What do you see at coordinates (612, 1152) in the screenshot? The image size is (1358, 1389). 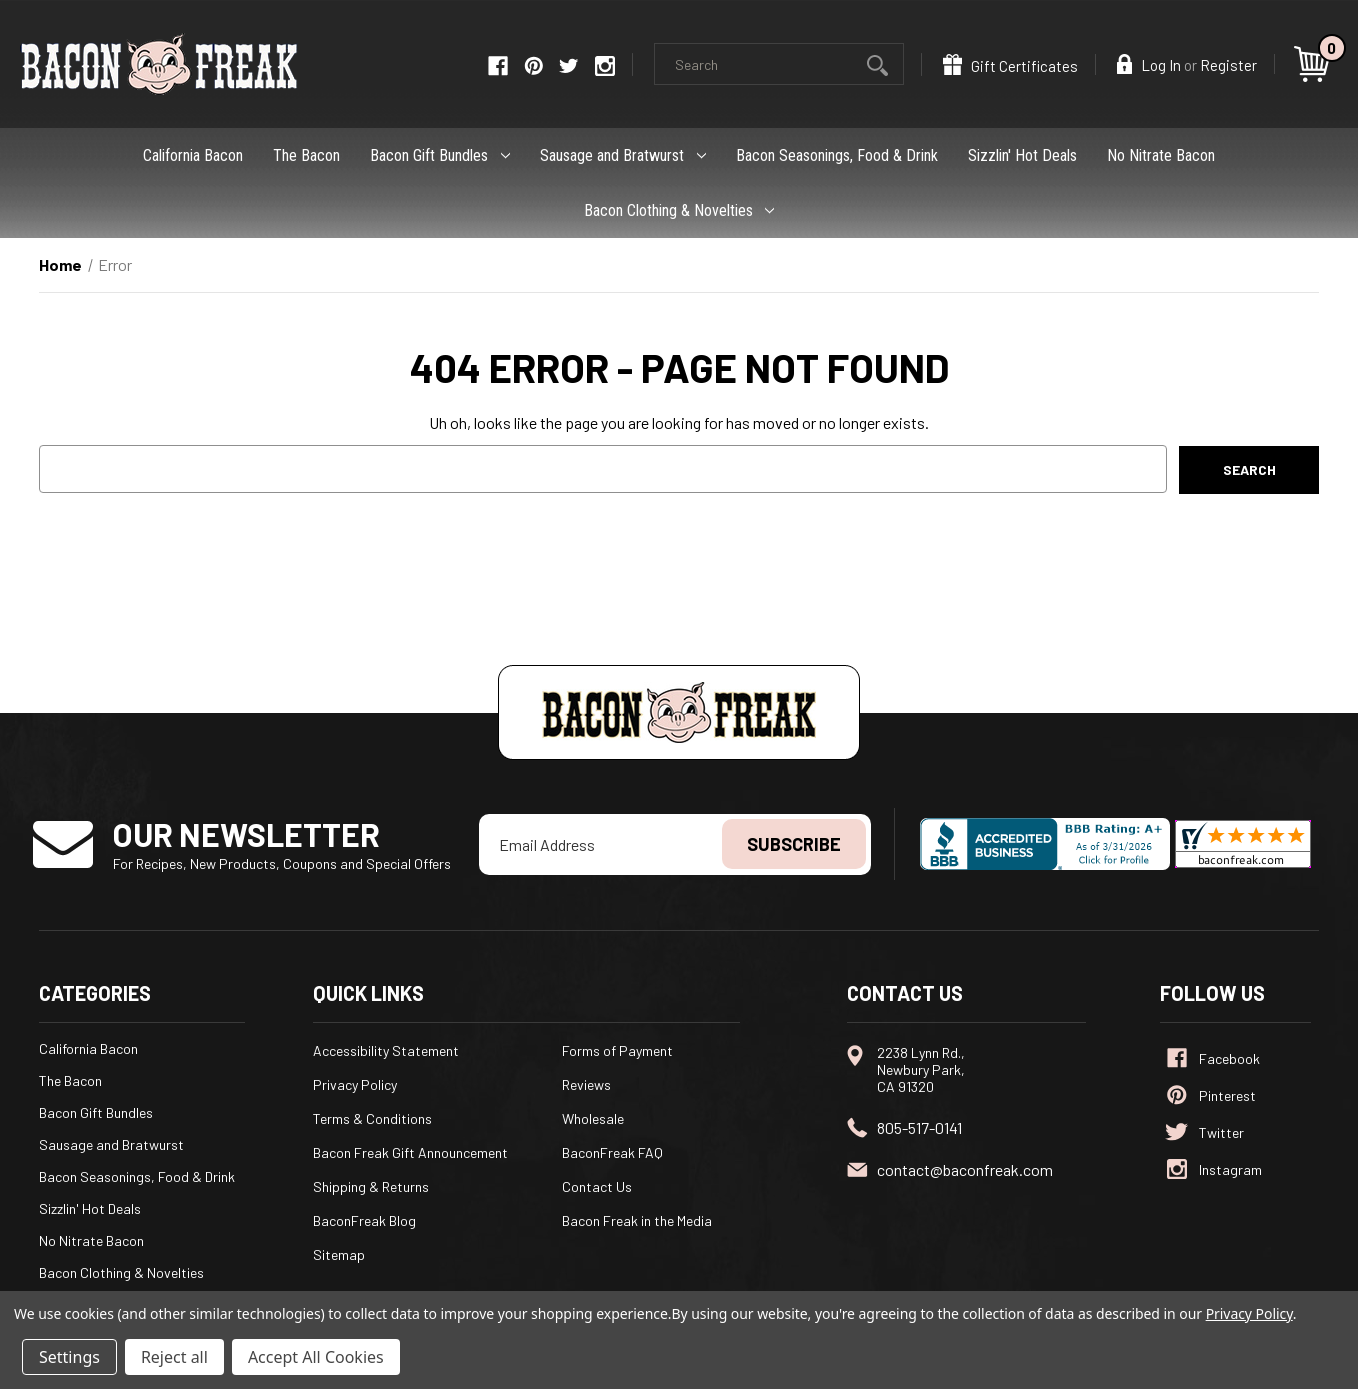 I see `BaconFreak FAQ` at bounding box center [612, 1152].